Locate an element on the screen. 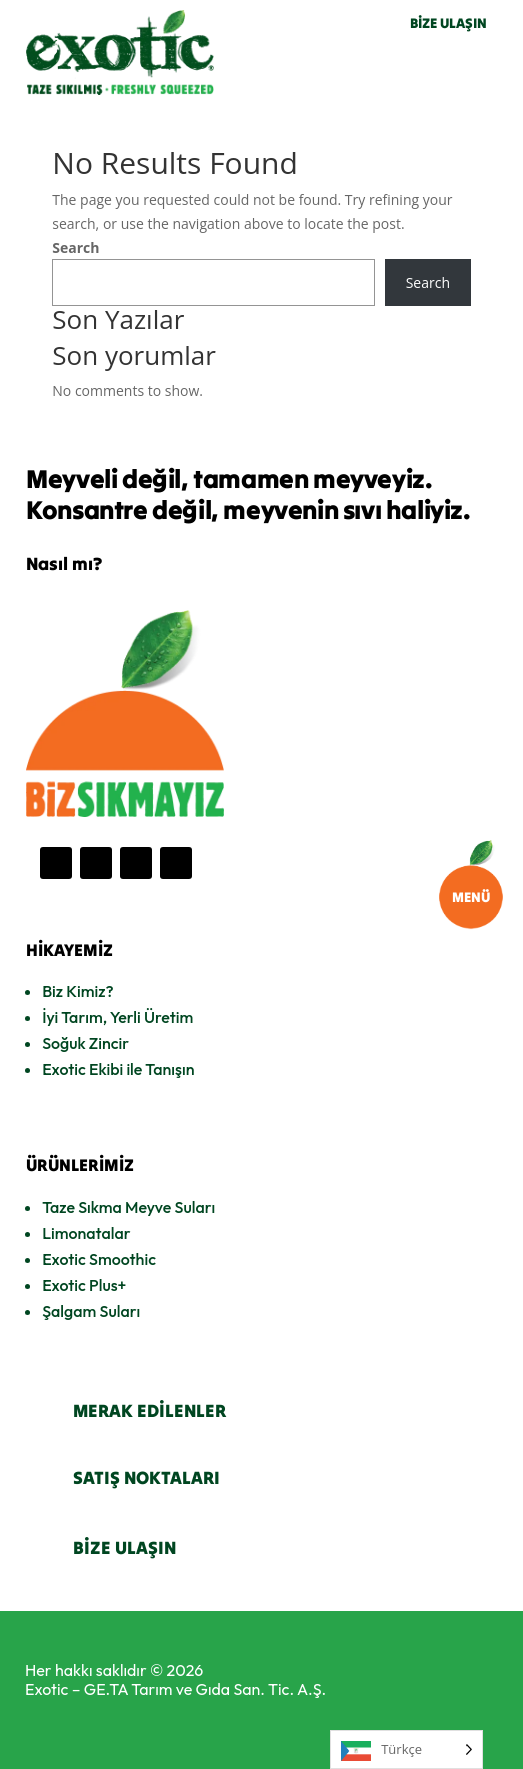  İyi Tarım, Yerli Üretim is located at coordinates (117, 1017).